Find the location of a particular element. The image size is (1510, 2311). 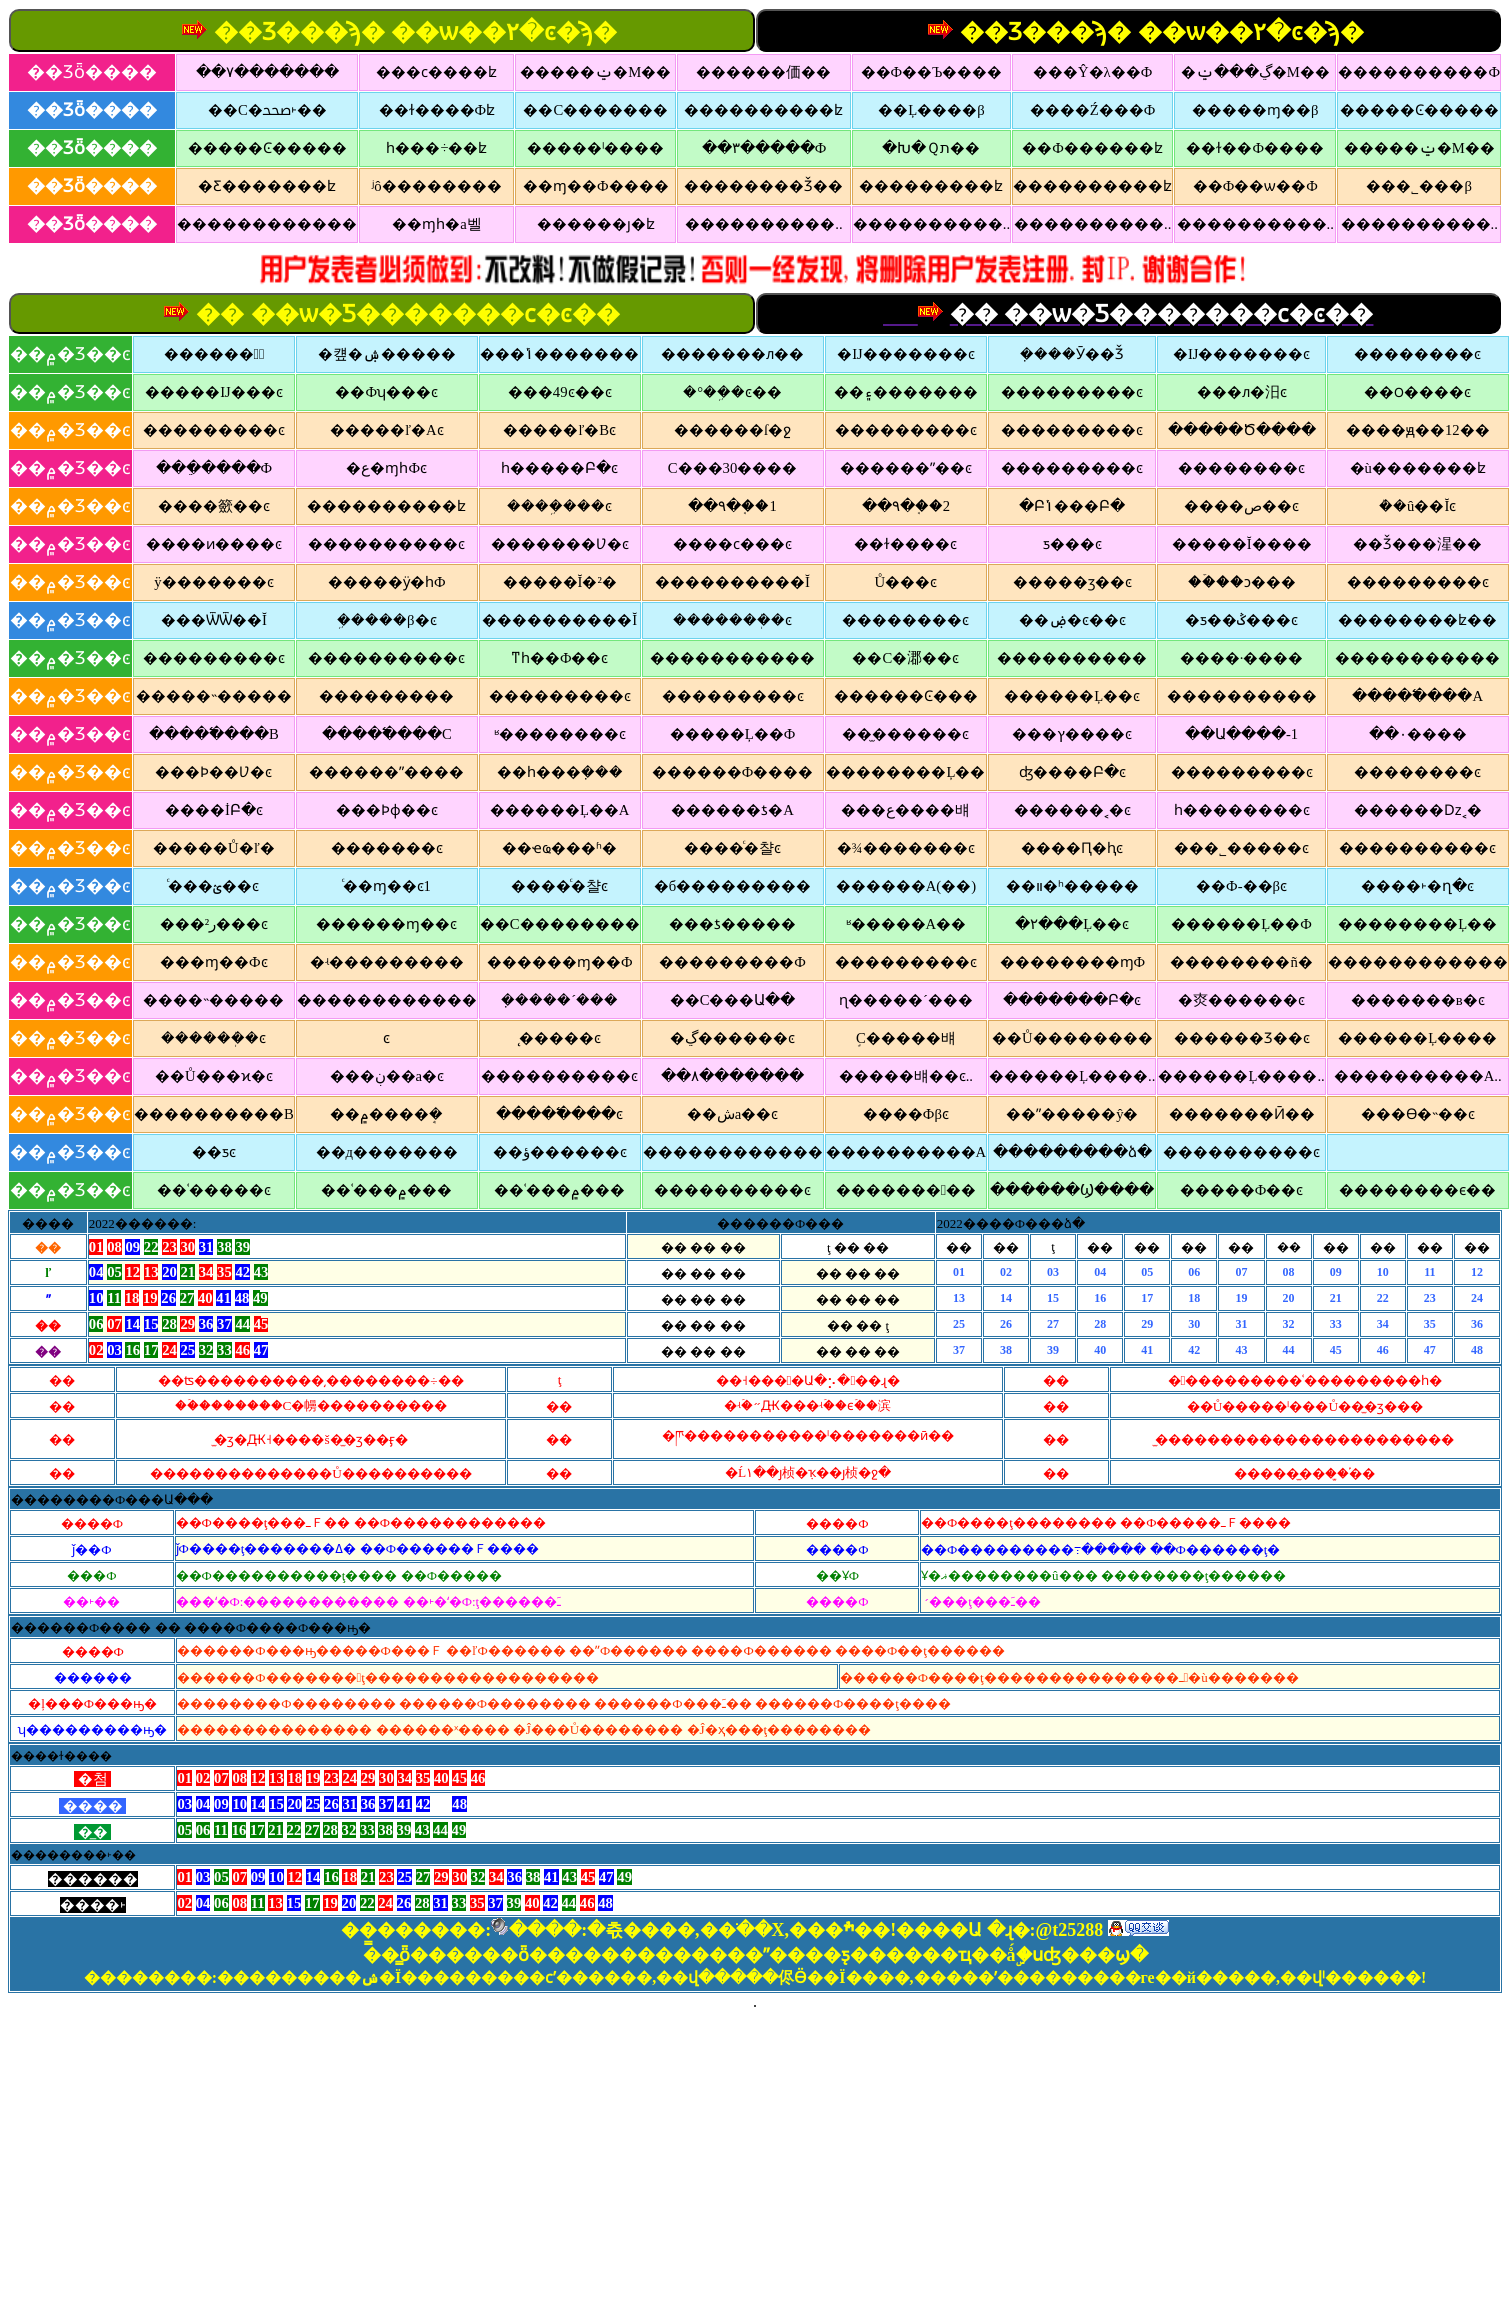

�������Ӣ�� is located at coordinates (1242, 1114).